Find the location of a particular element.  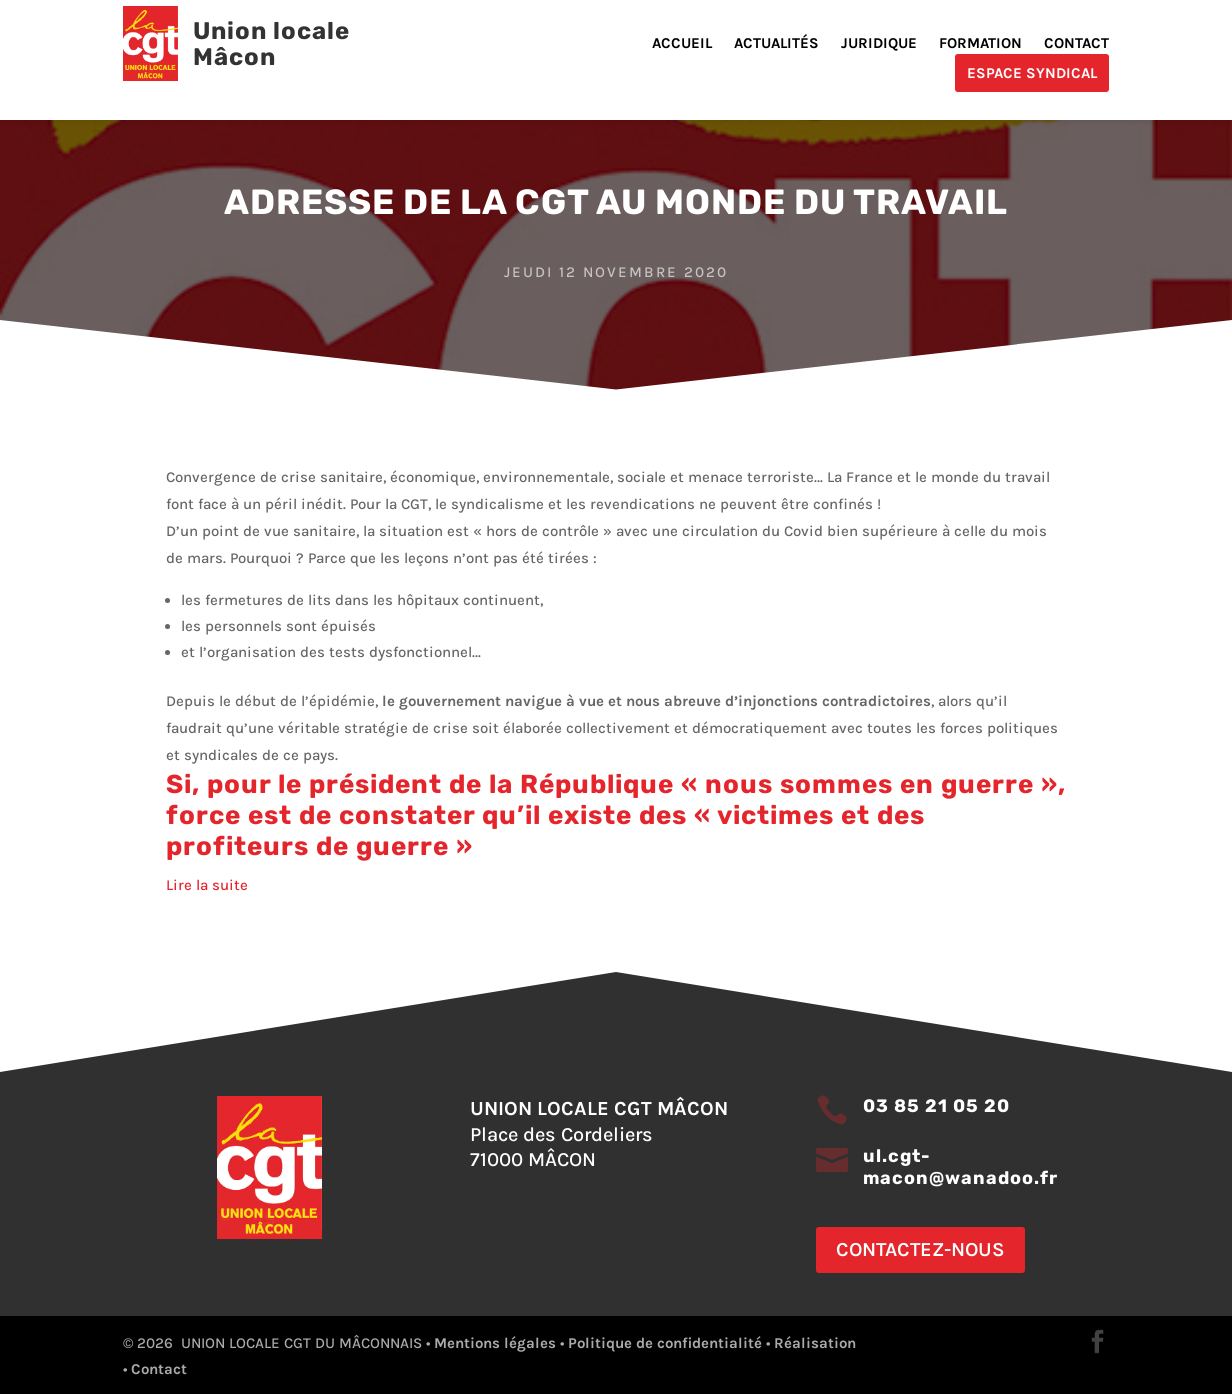

Espace Syndical is located at coordinates (1032, 73).